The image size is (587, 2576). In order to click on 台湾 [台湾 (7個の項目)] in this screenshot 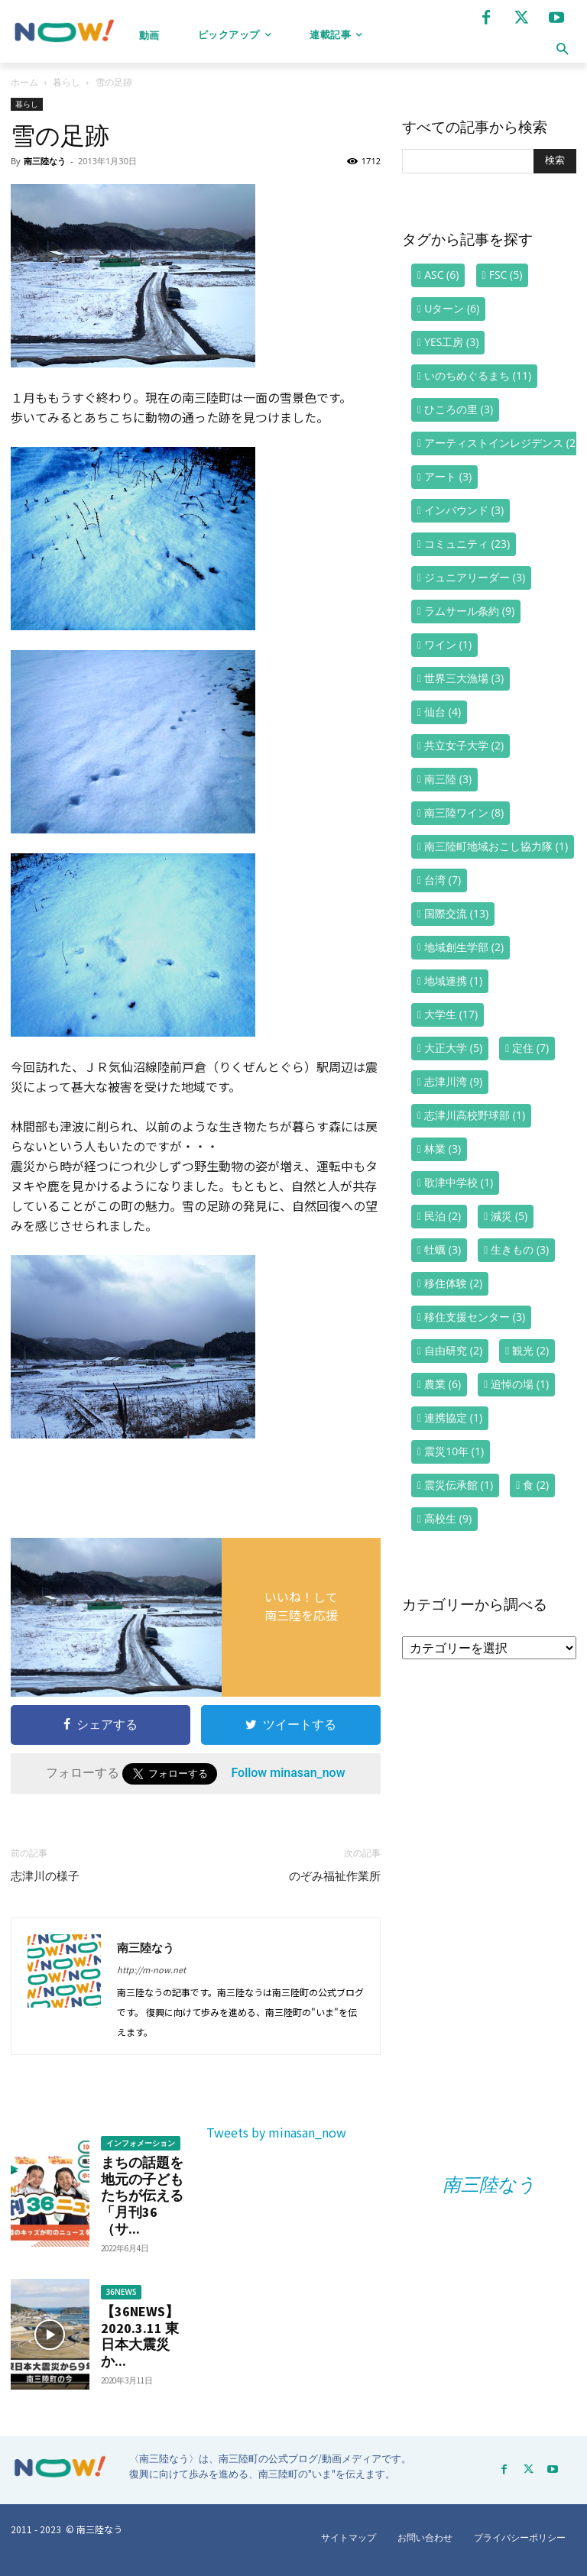, I will do `click(442, 879)`.